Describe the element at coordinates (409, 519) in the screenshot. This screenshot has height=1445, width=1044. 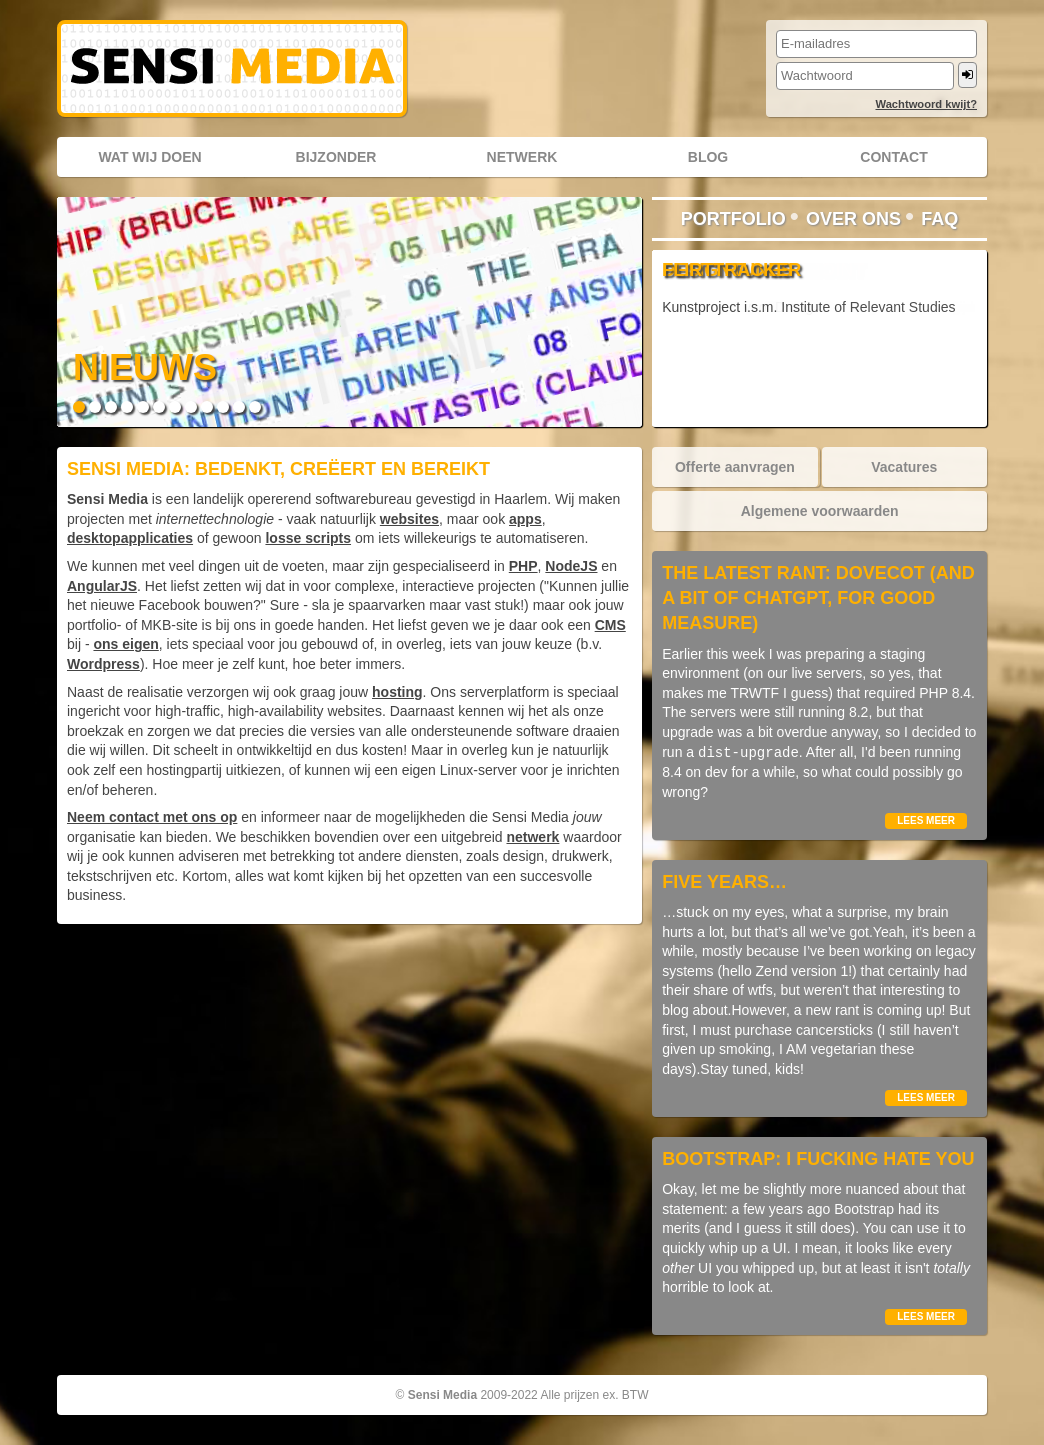
I see `websites` at that location.